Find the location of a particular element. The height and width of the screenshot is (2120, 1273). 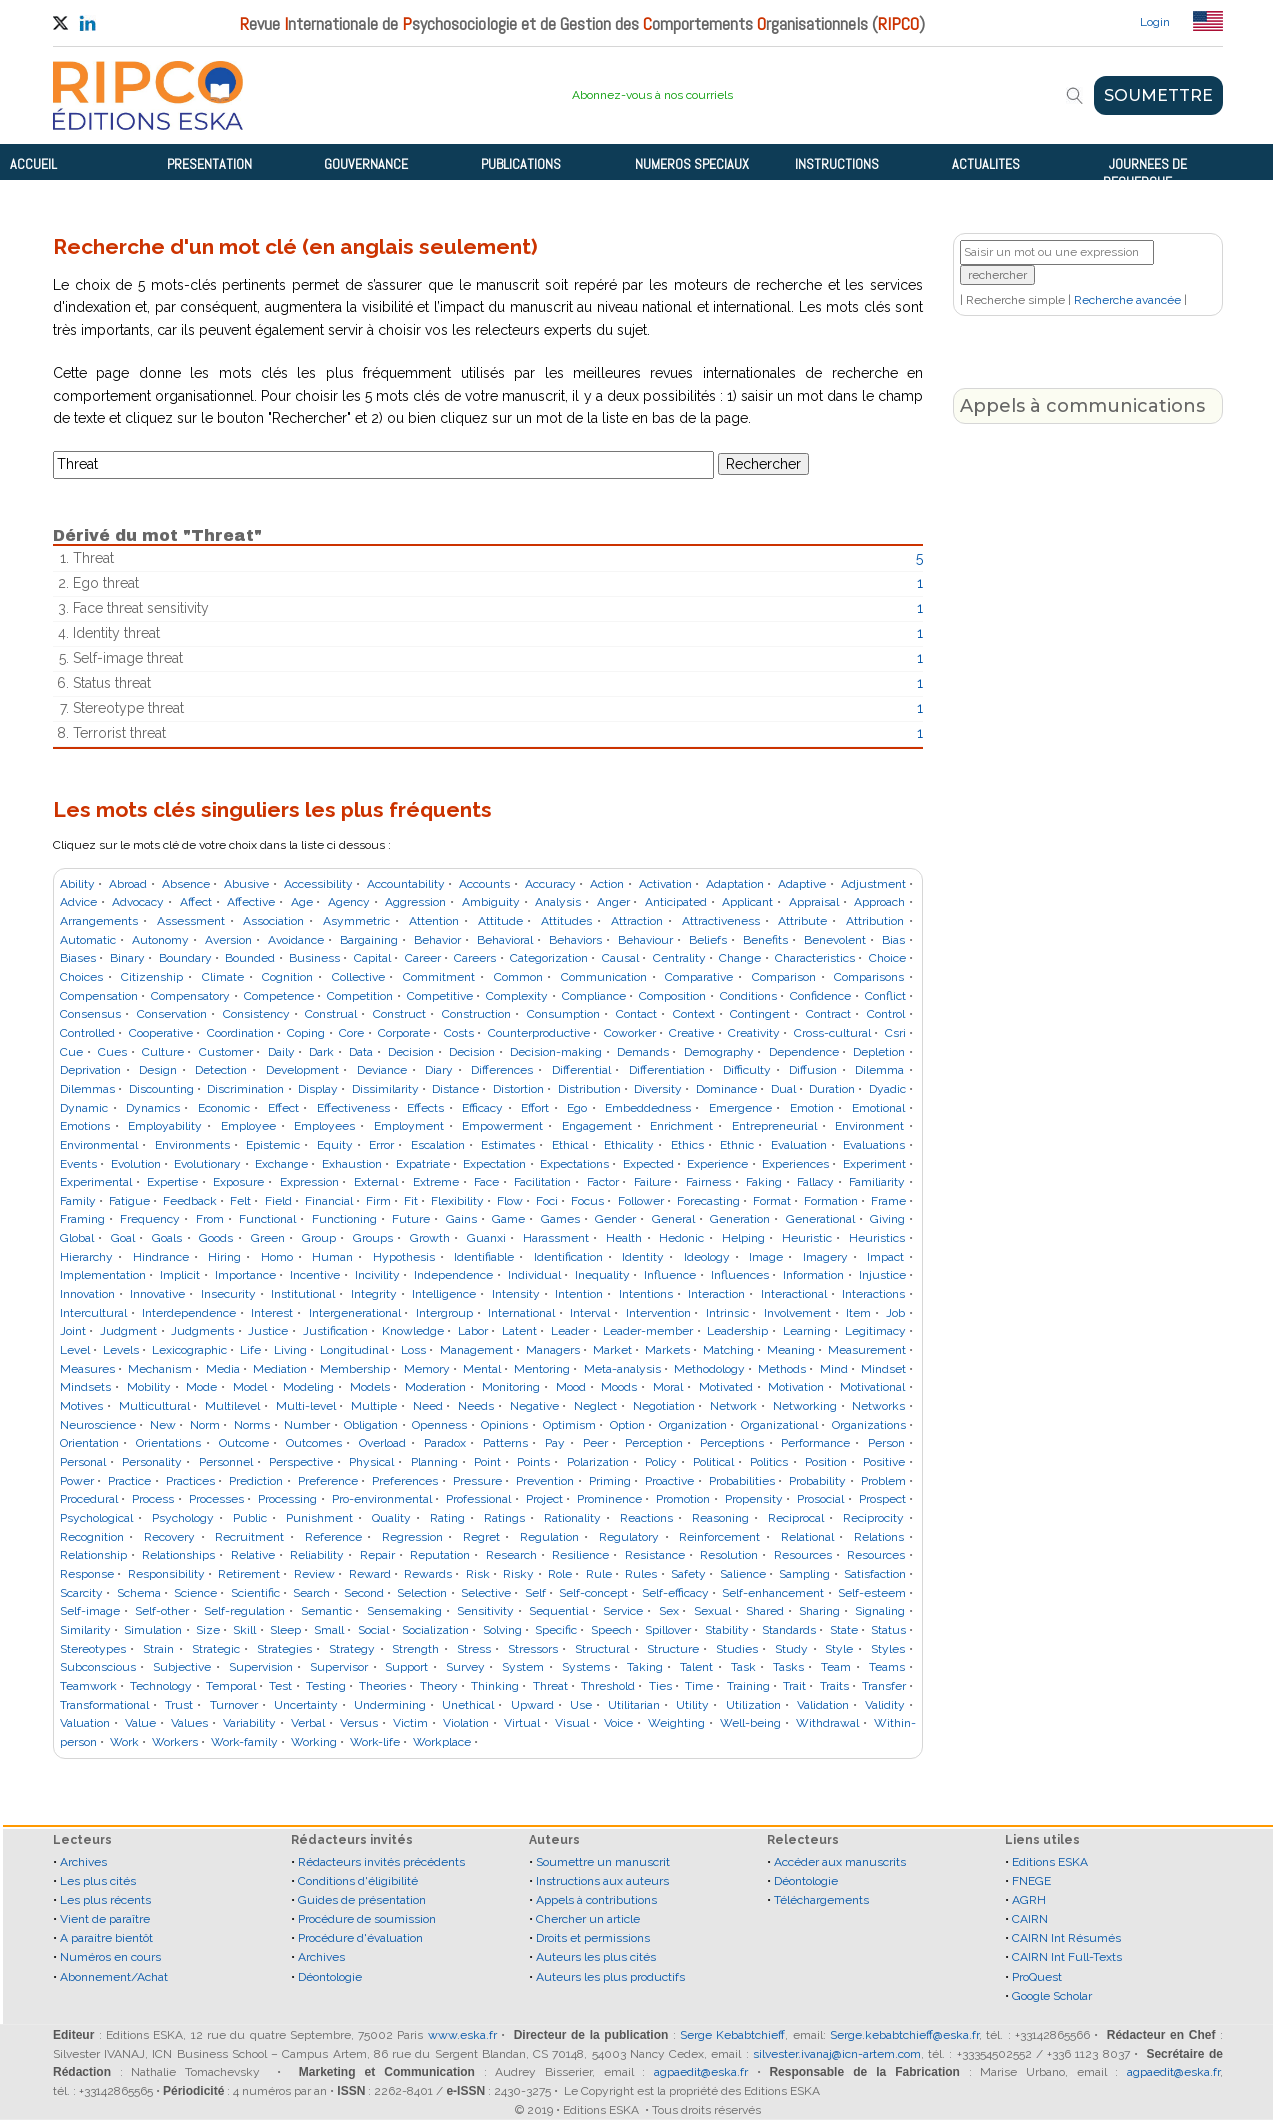

Decision is located at coordinates (411, 1052).